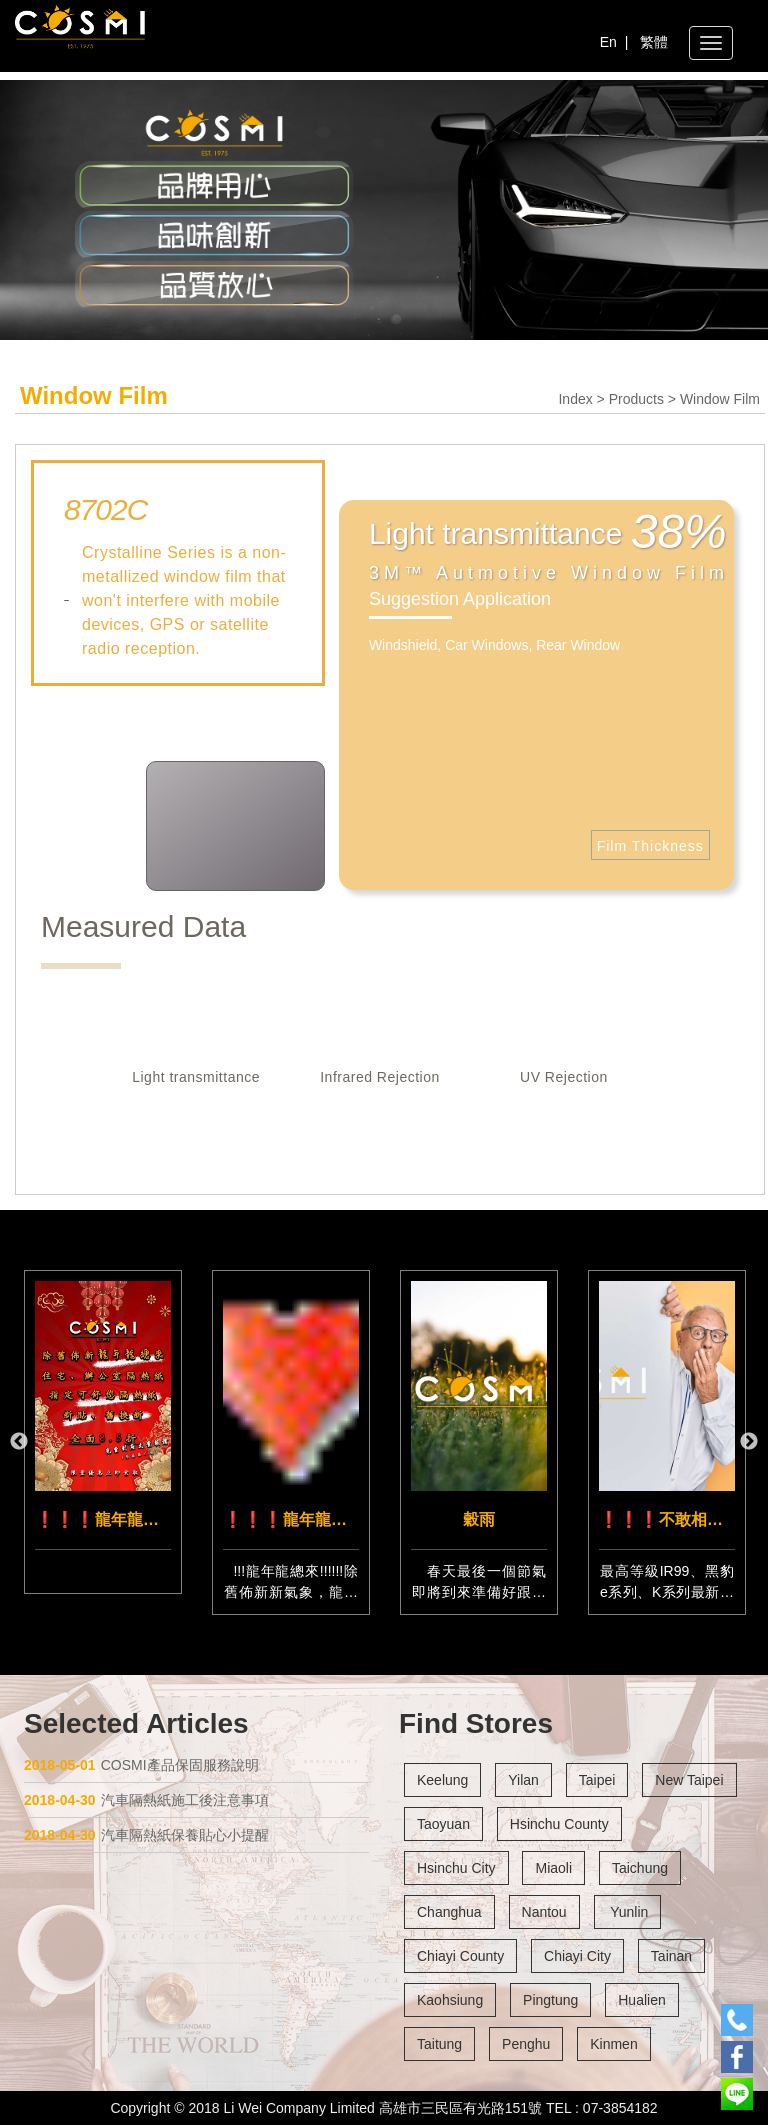  Describe the element at coordinates (689, 1780) in the screenshot. I see `New Taipei` at that location.